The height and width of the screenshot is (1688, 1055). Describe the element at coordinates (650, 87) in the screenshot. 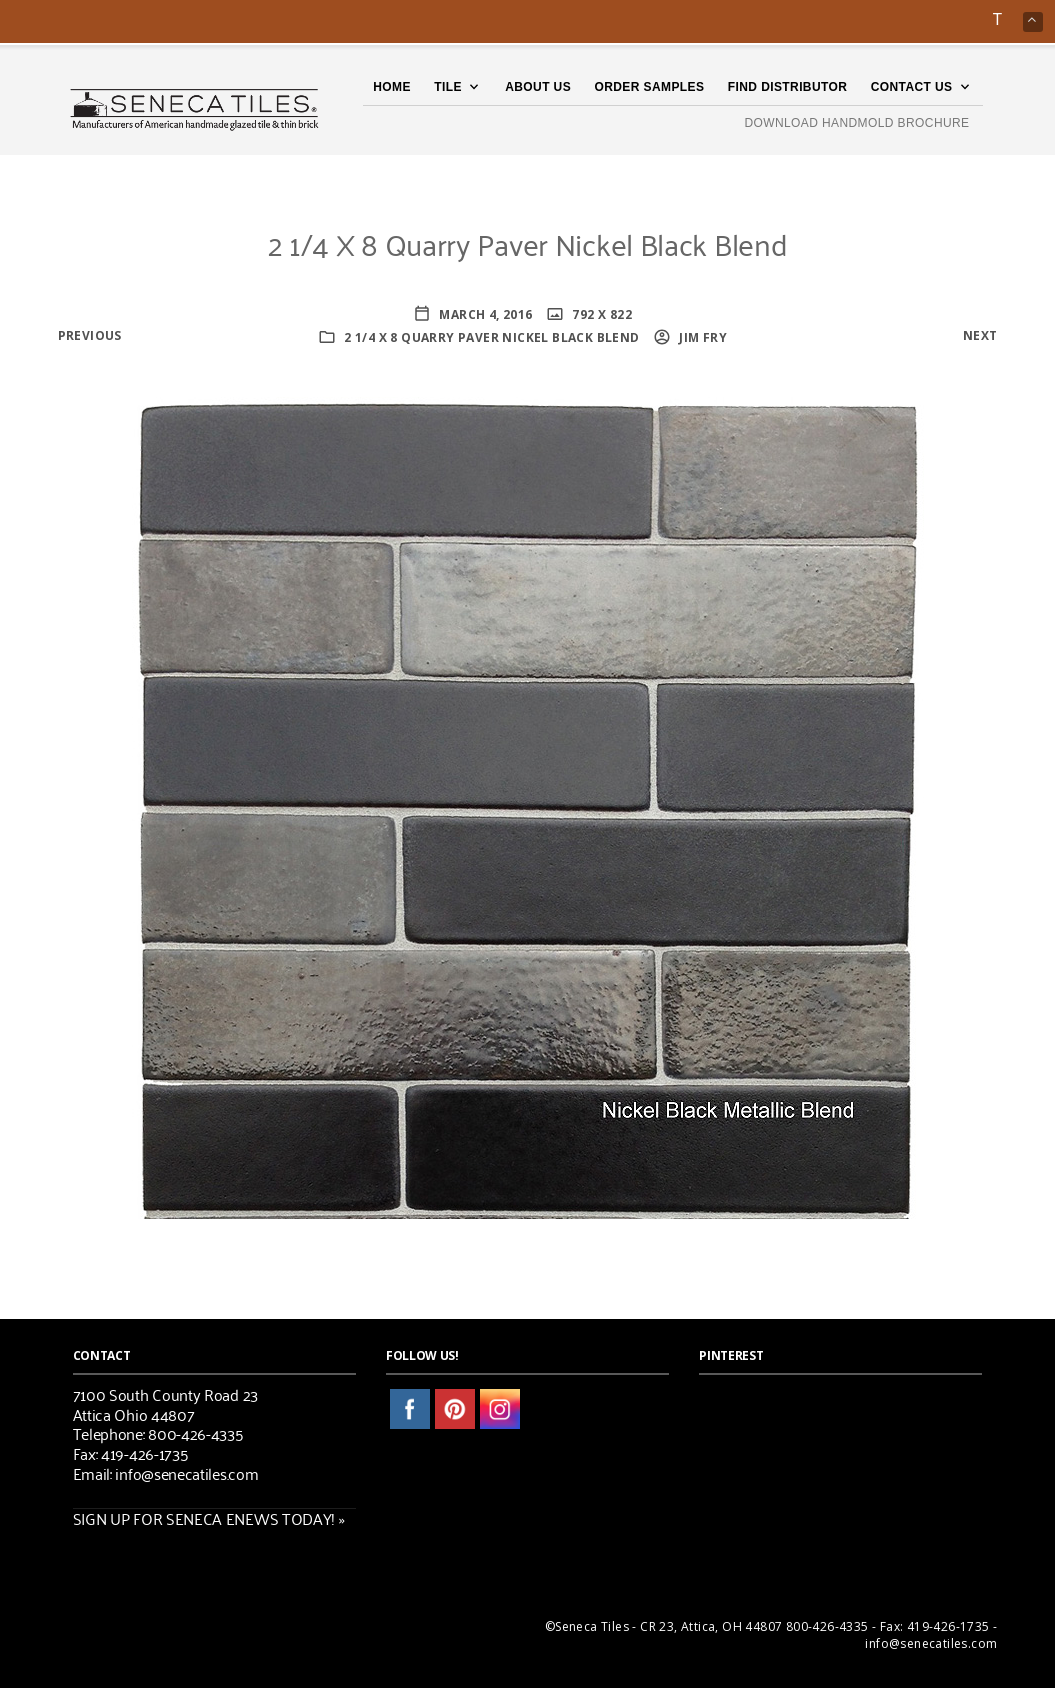

I see `Order Samples` at that location.